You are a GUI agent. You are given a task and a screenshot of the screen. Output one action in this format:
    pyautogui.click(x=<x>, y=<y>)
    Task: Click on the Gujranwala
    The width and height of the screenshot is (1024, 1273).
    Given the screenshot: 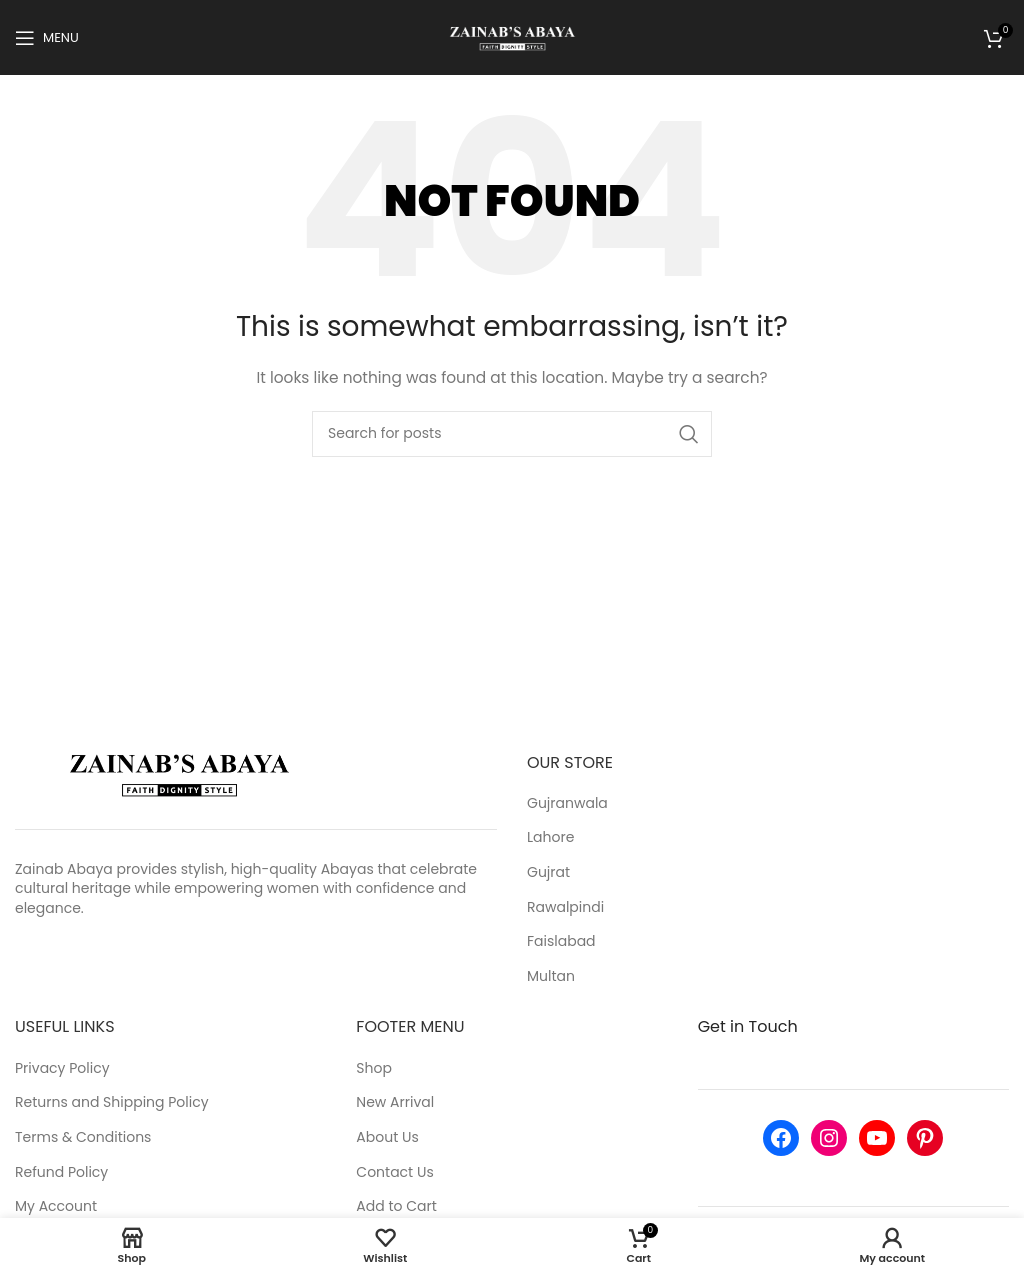 What is the action you would take?
    pyautogui.click(x=567, y=803)
    